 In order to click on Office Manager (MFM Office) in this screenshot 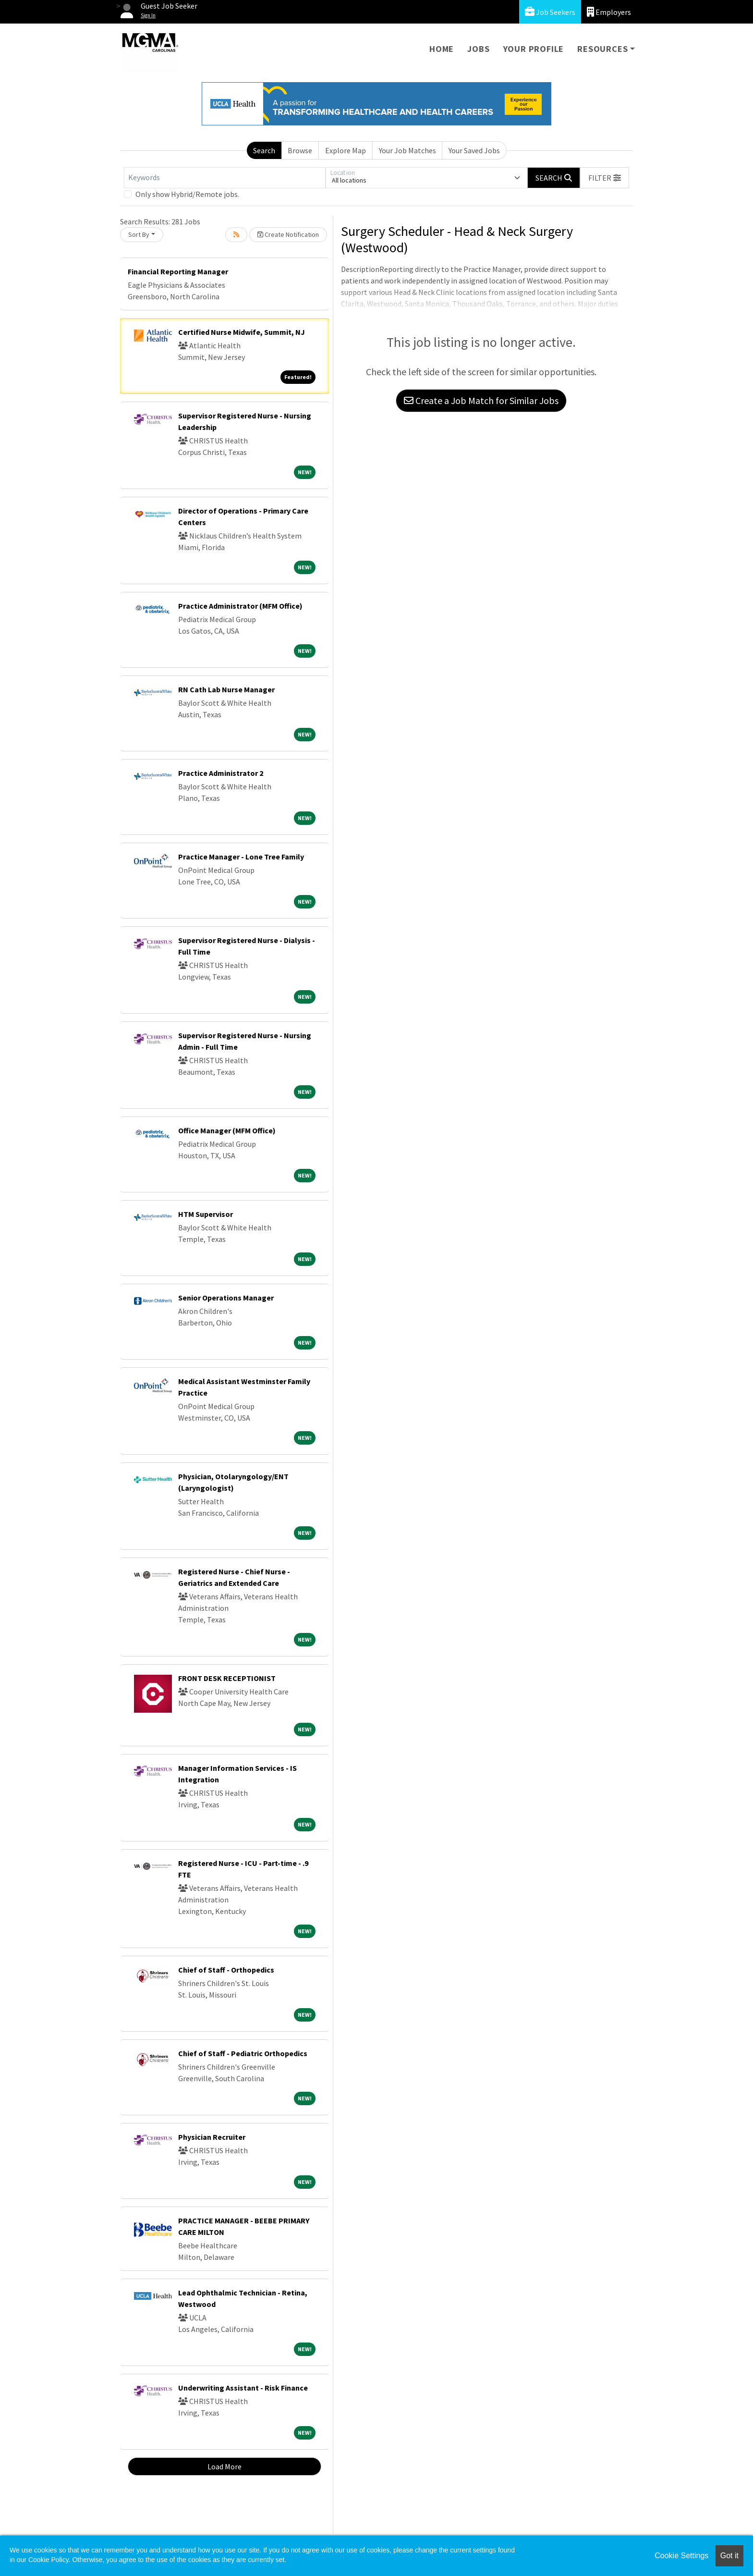, I will do `click(227, 1130)`.